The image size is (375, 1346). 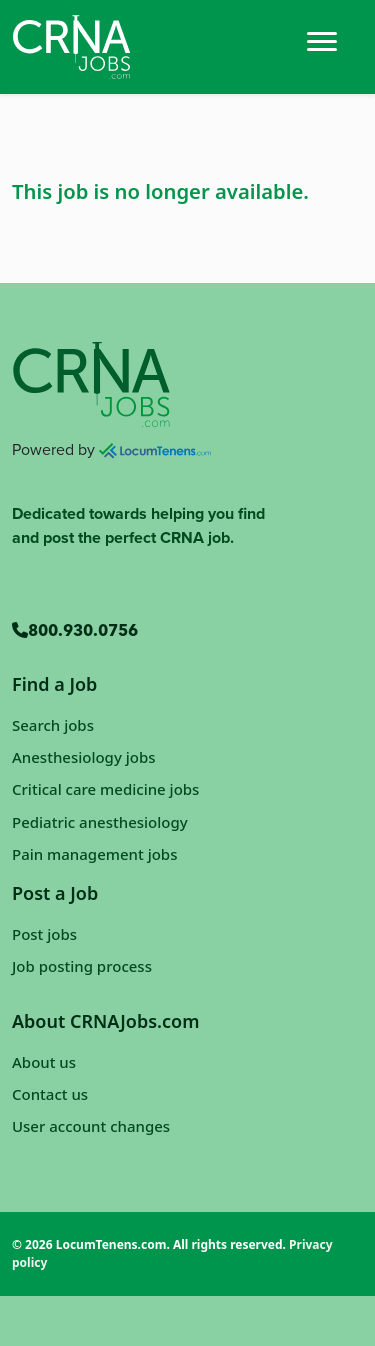 What do you see at coordinates (94, 854) in the screenshot?
I see `Pain management jobs` at bounding box center [94, 854].